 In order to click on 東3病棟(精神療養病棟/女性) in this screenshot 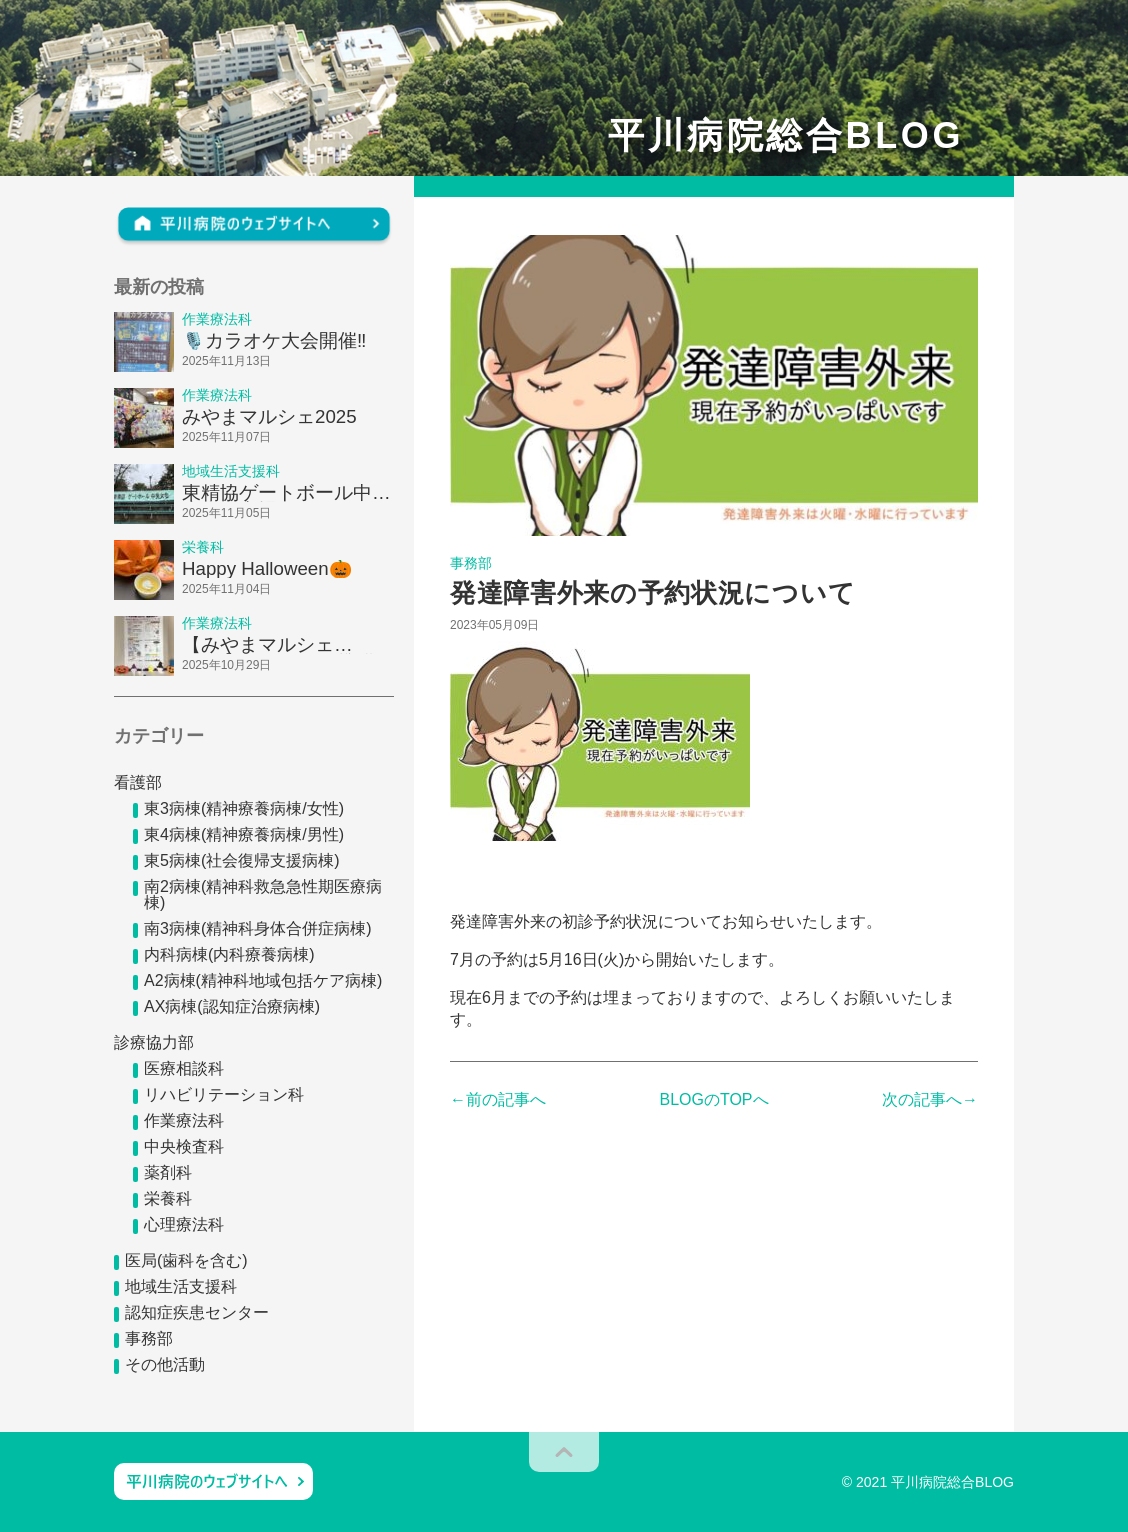, I will do `click(244, 808)`.